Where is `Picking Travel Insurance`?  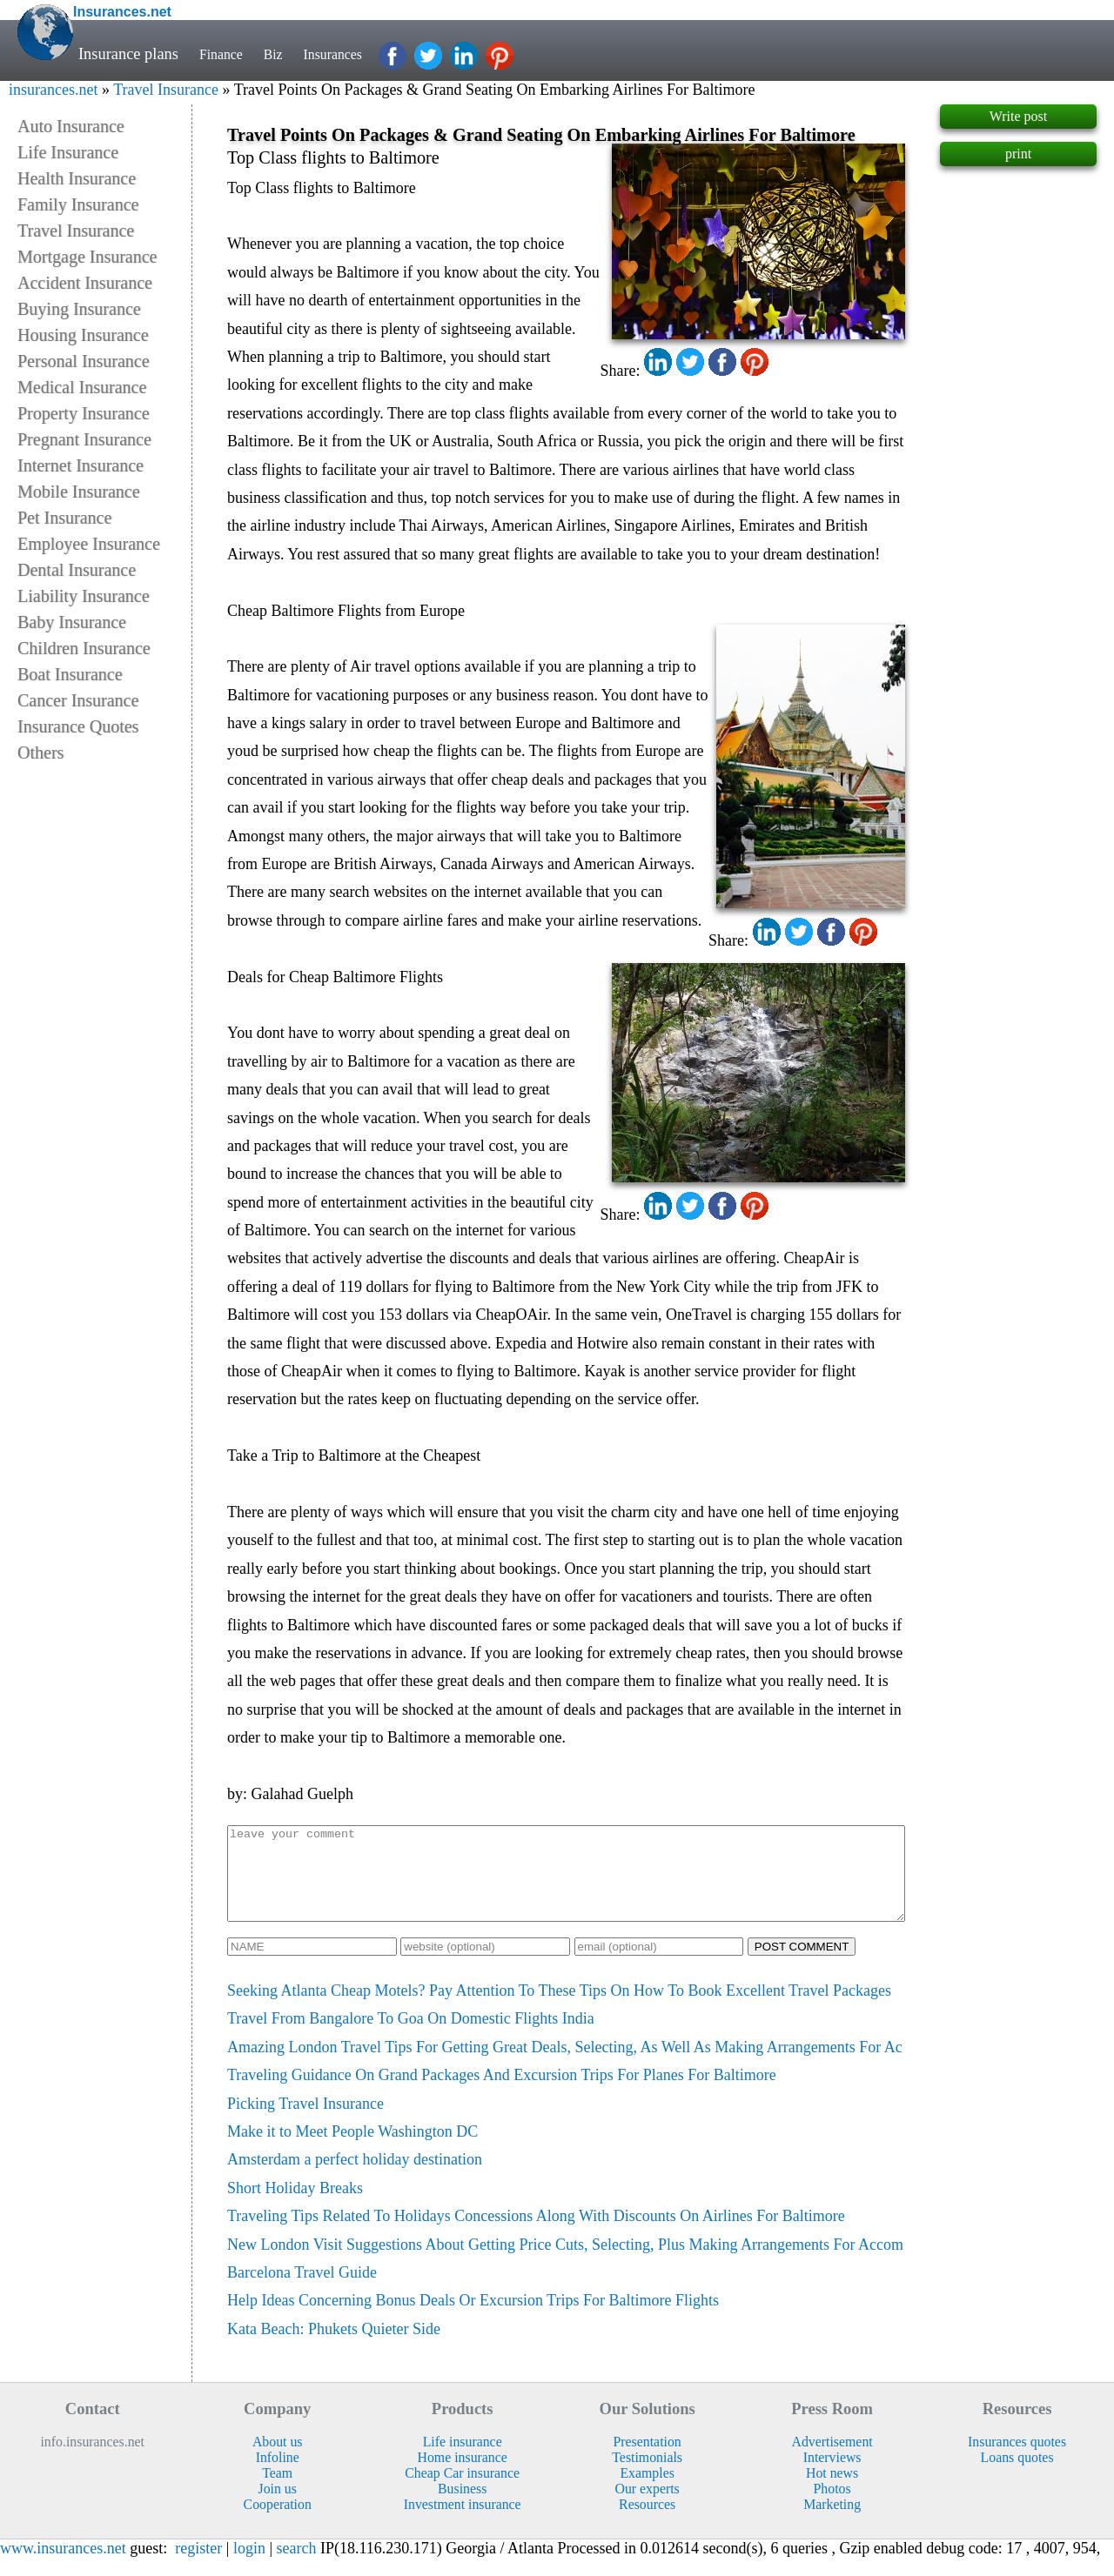
Picking Travel Insurance is located at coordinates (305, 2122).